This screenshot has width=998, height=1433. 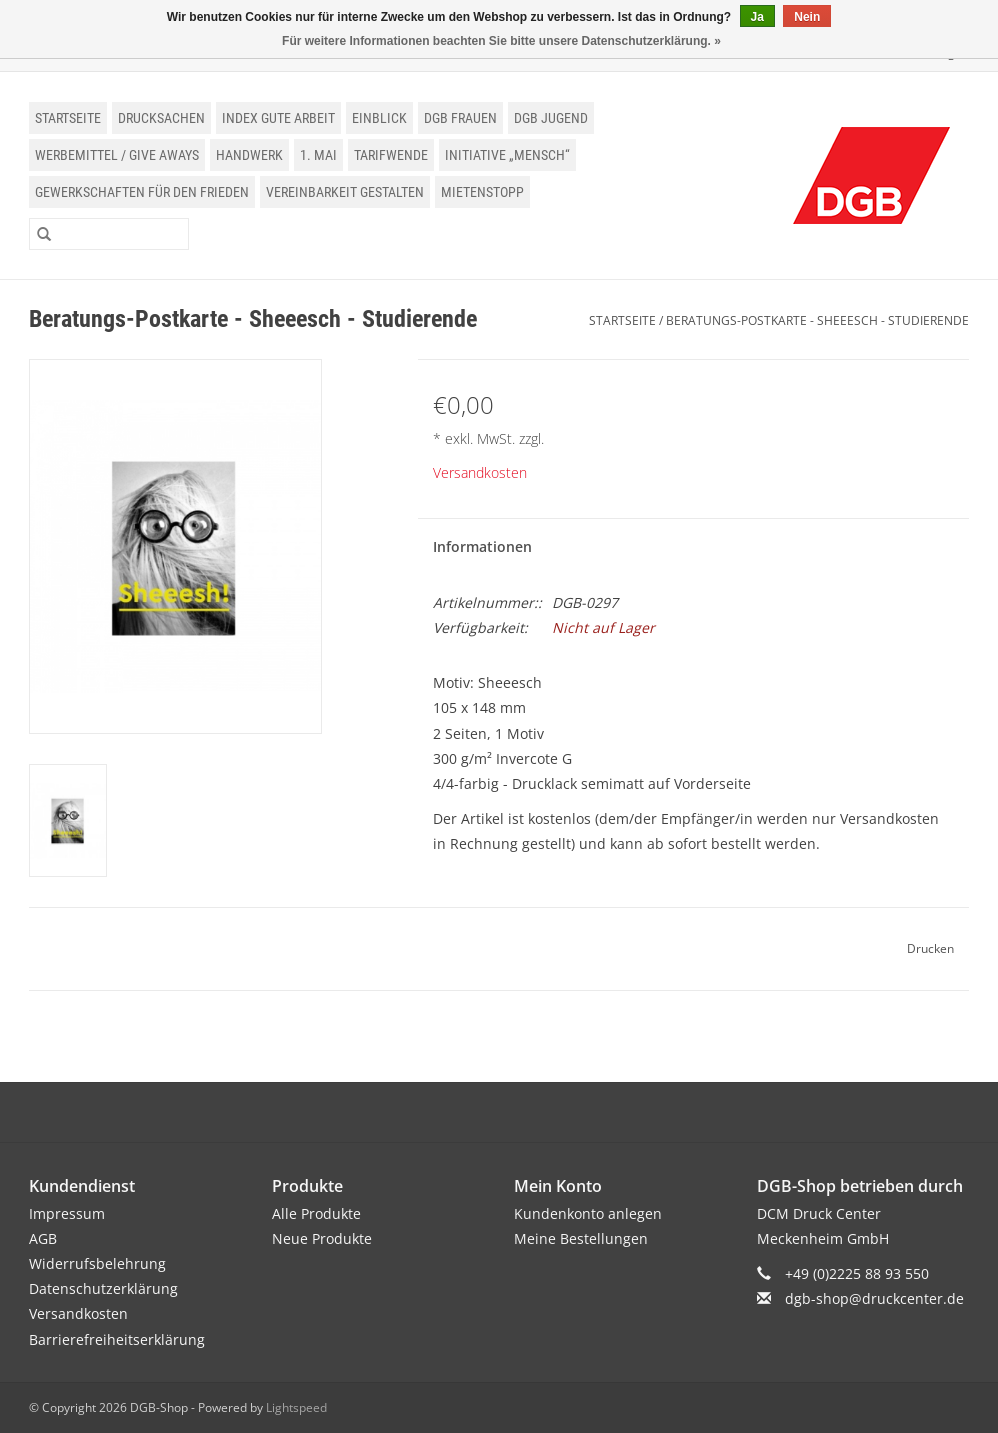 I want to click on Versandkosten, so click(x=480, y=472).